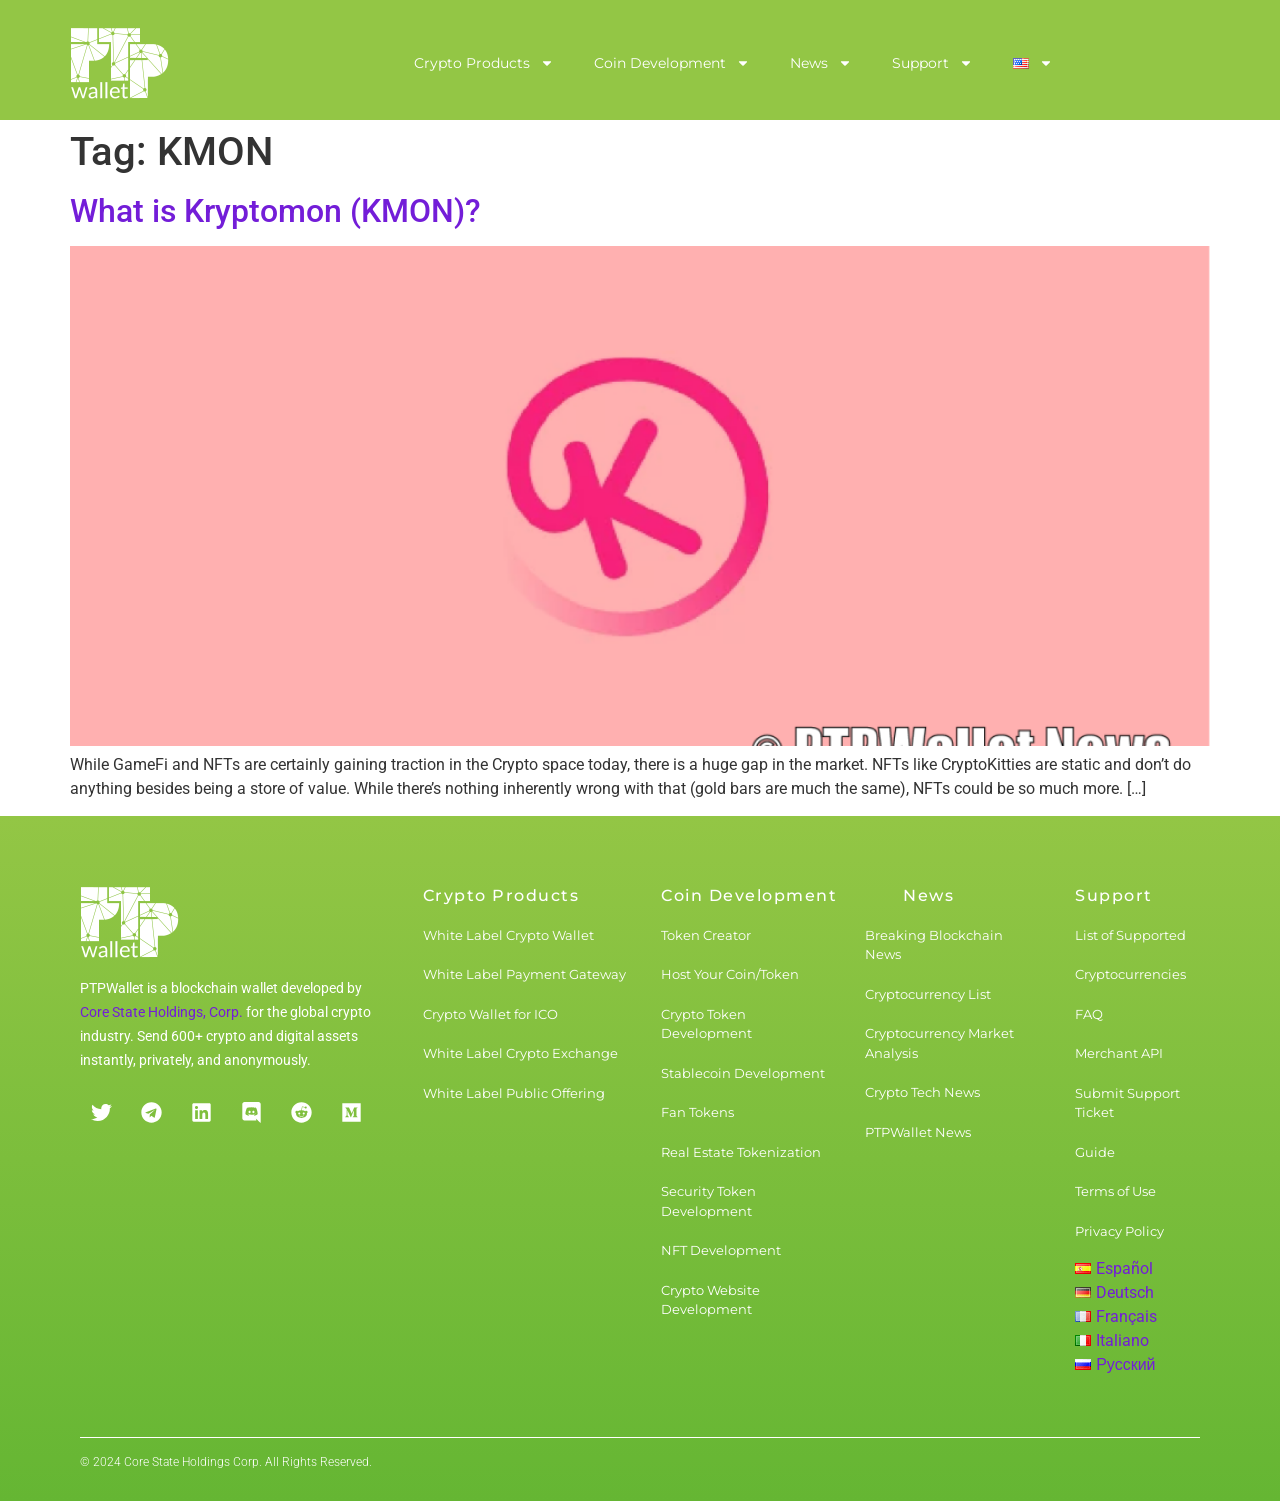  I want to click on Coin Development, so click(672, 63).